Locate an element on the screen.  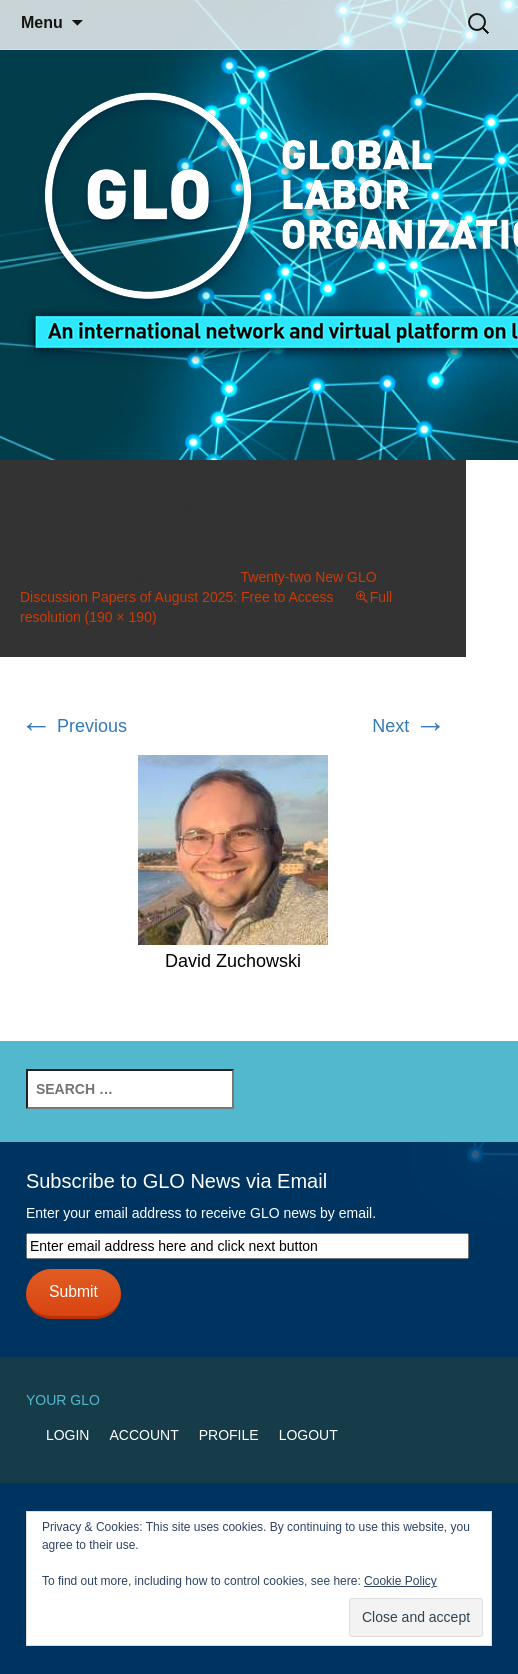
Account is located at coordinates (143, 1435).